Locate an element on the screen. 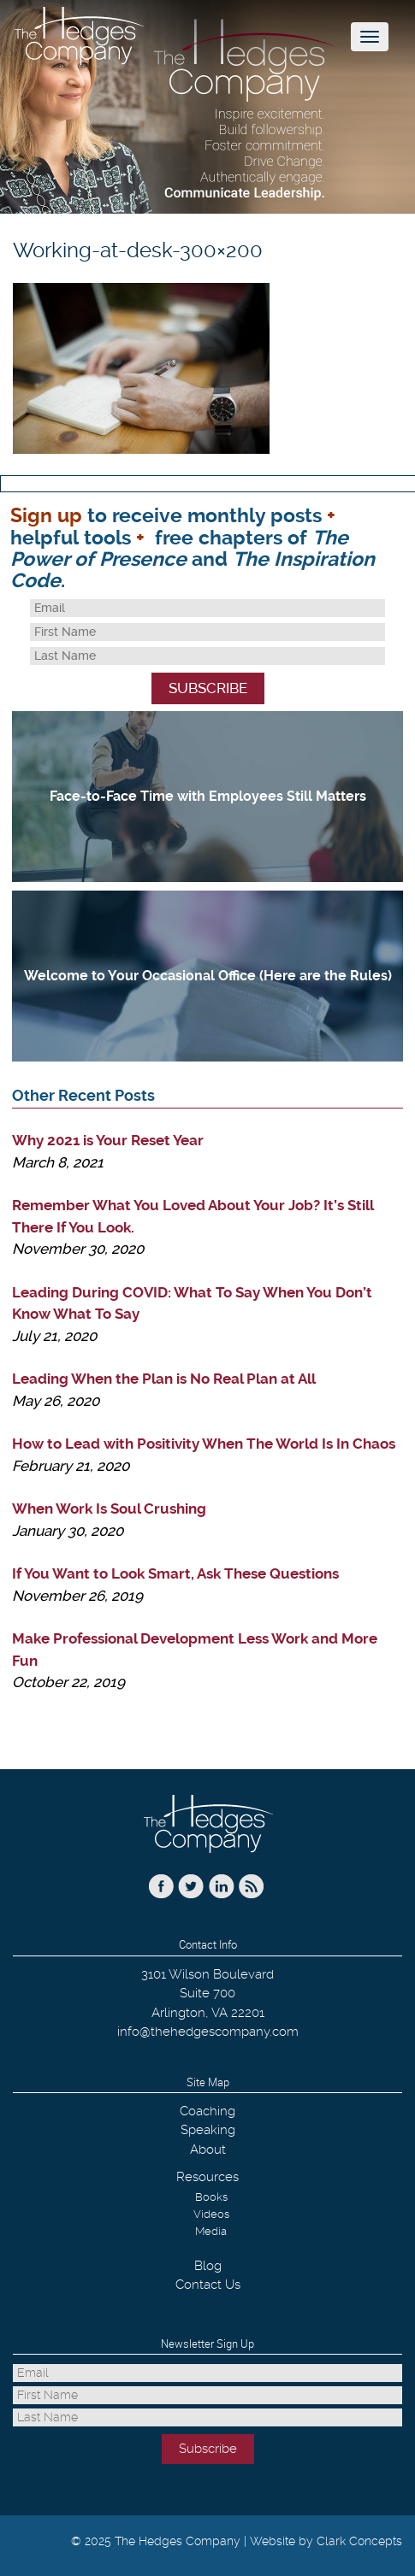  Books is located at coordinates (211, 2197).